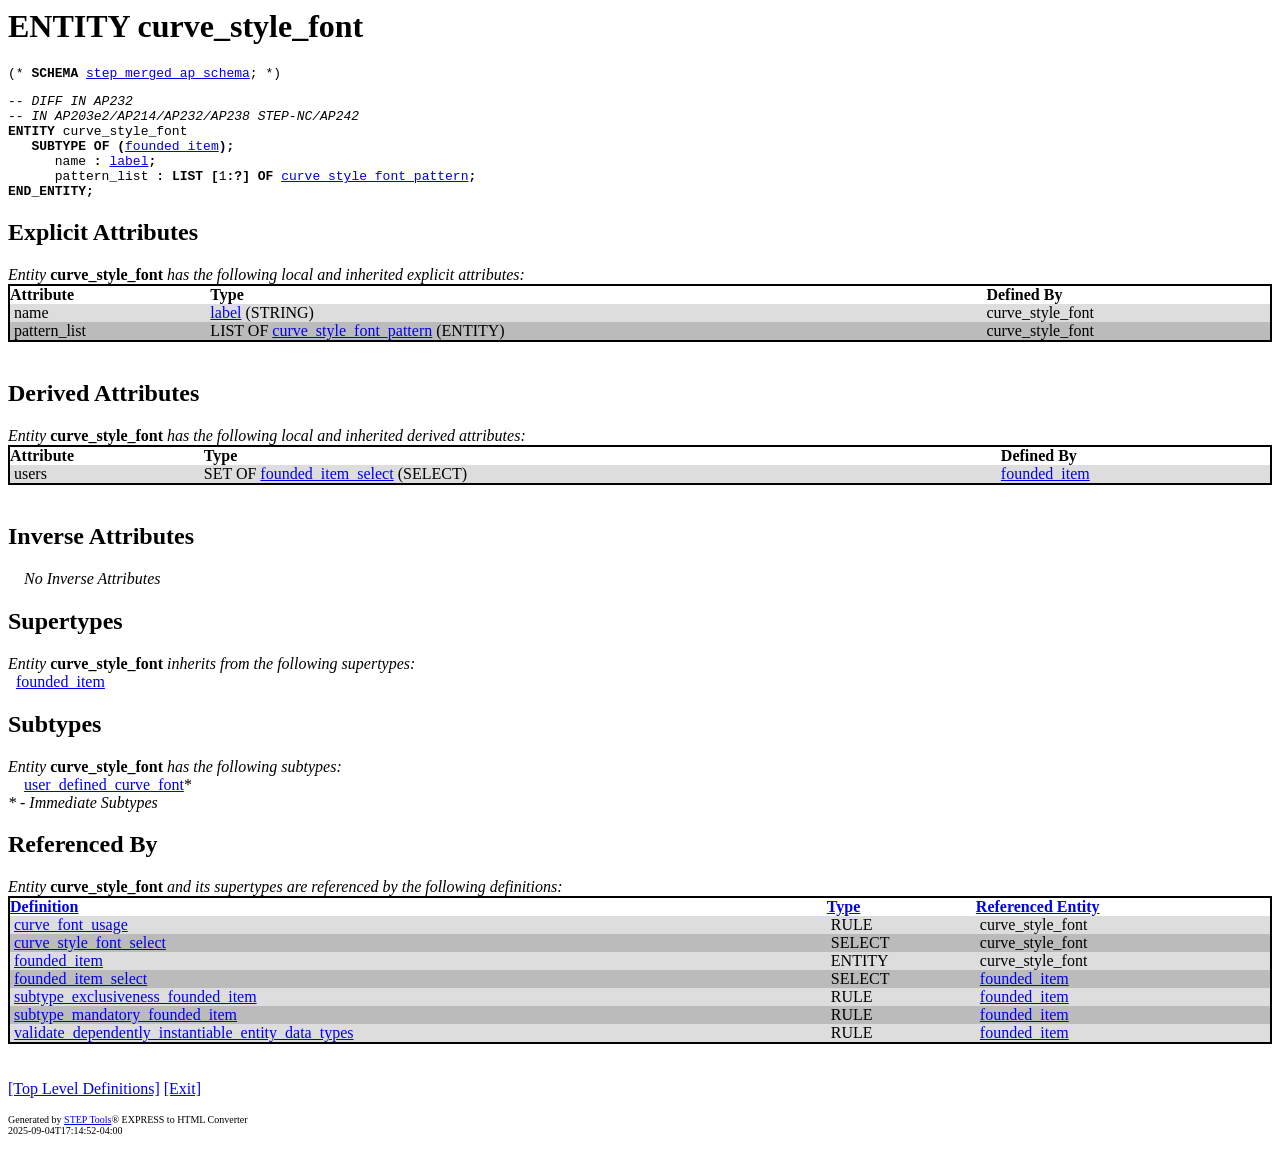 The image size is (1280, 1176). I want to click on curve_style_font_pattern, so click(374, 196).